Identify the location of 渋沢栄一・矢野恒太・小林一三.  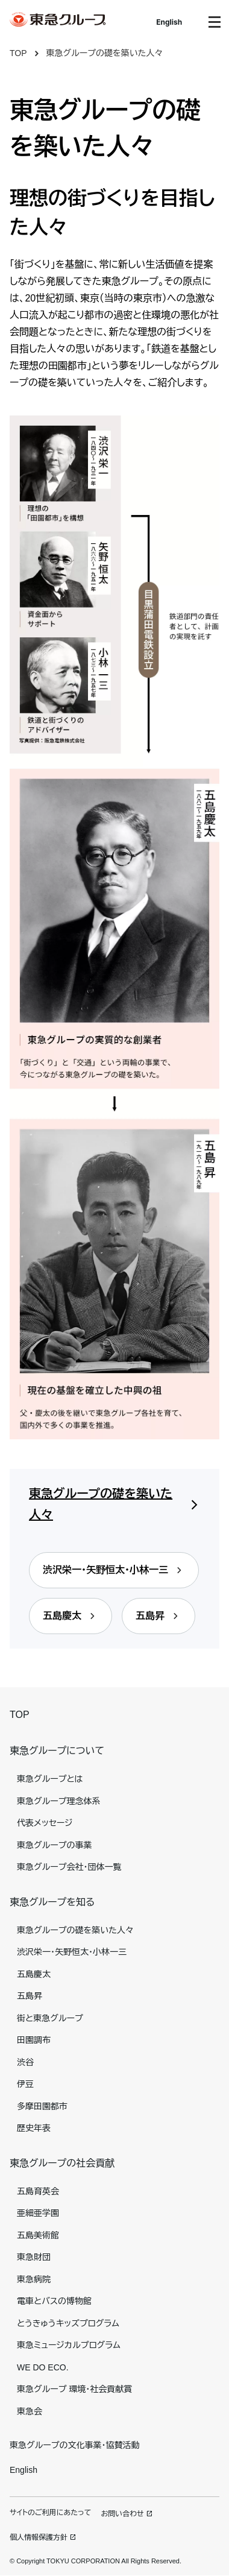
(72, 1952).